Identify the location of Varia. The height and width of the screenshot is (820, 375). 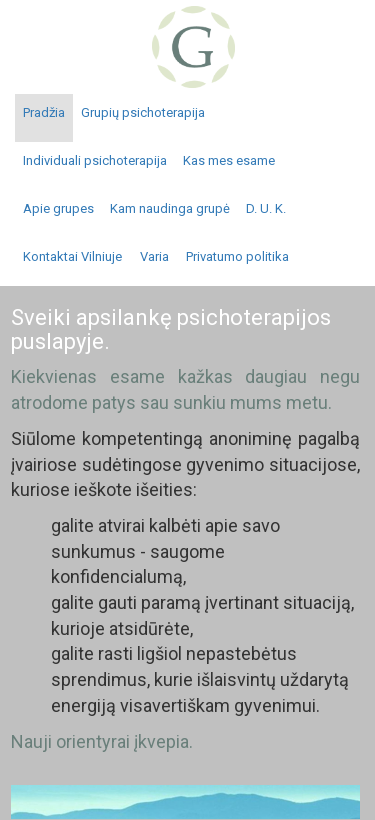
(154, 256).